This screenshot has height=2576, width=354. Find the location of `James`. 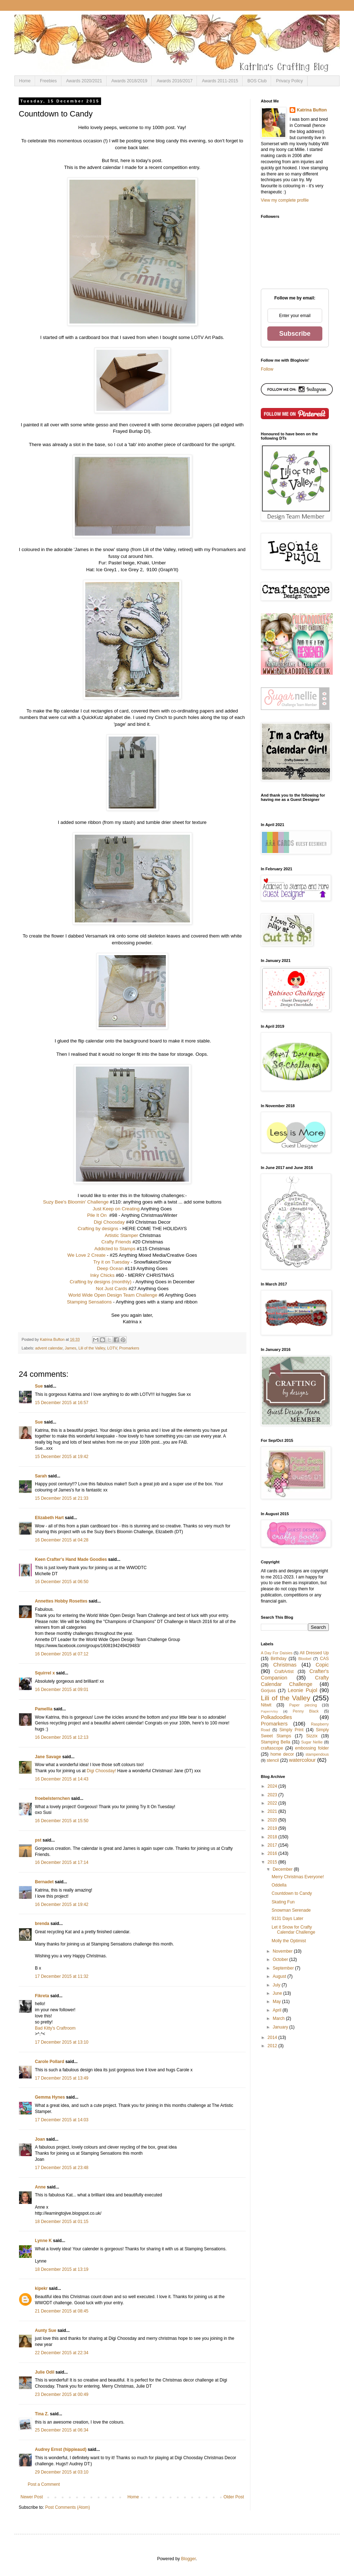

James is located at coordinates (70, 1348).